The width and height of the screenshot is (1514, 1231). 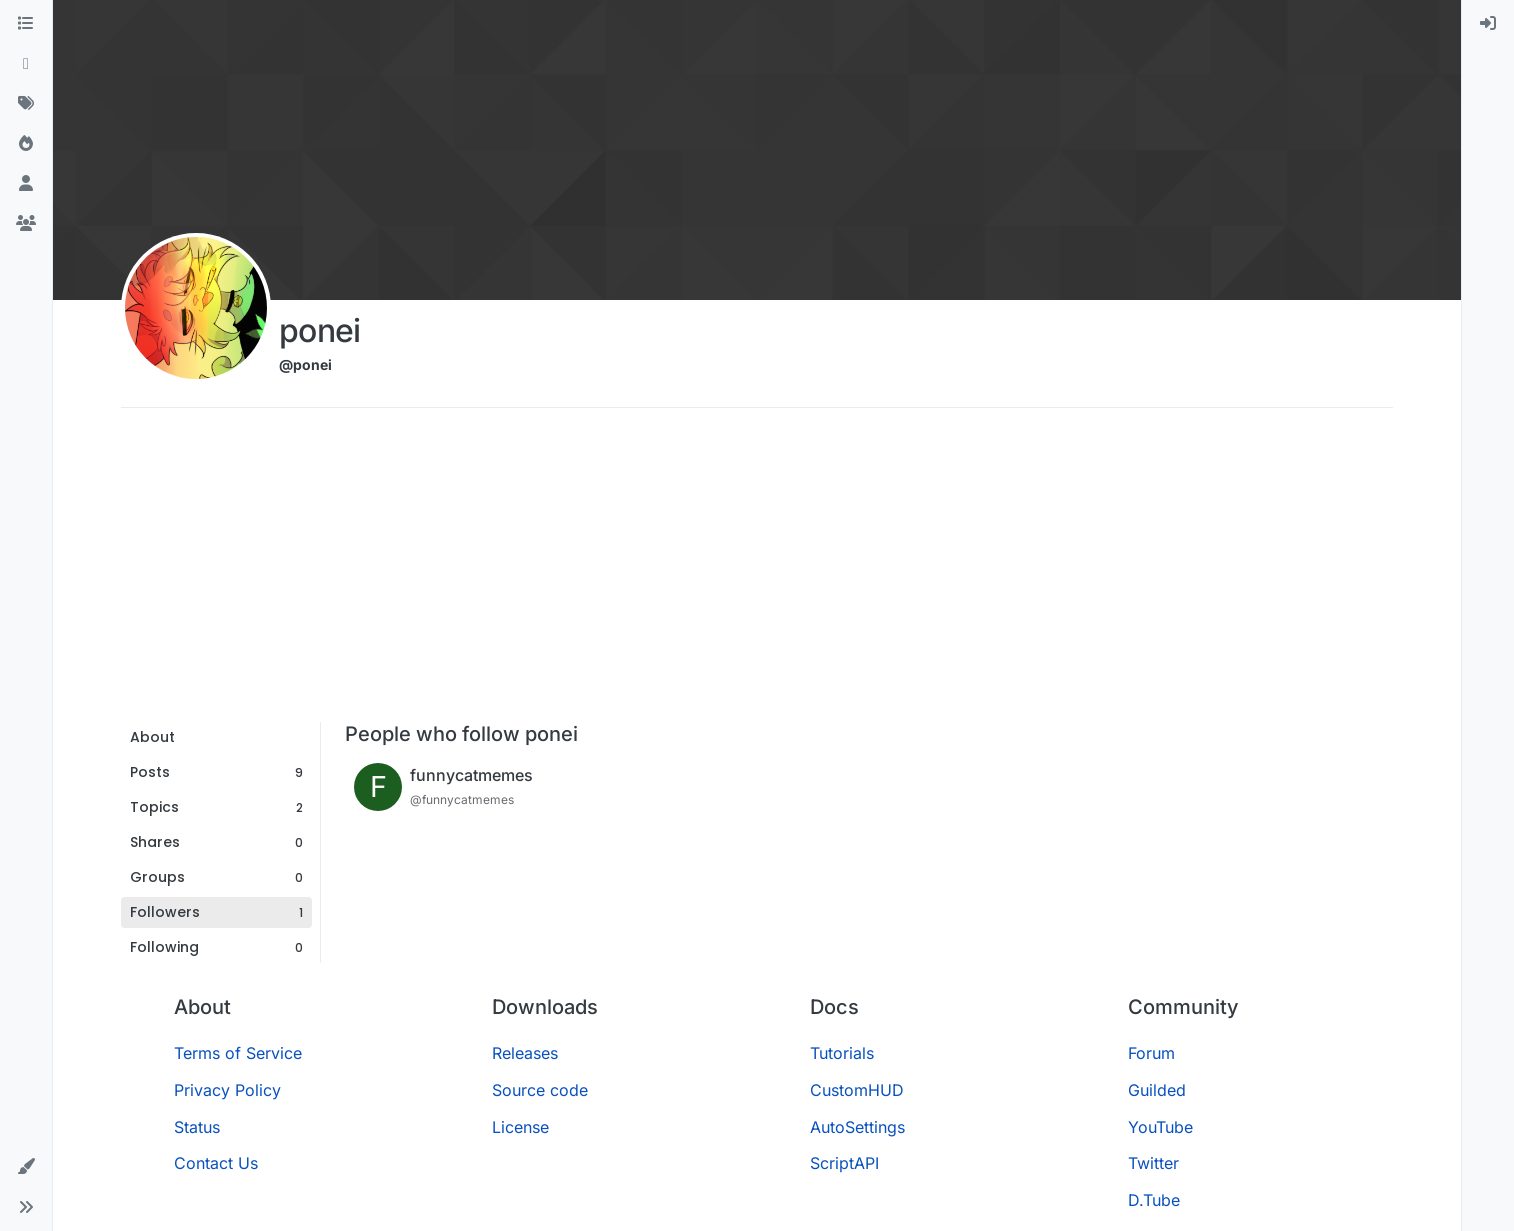 I want to click on Privacy Policy, so click(x=227, y=1090).